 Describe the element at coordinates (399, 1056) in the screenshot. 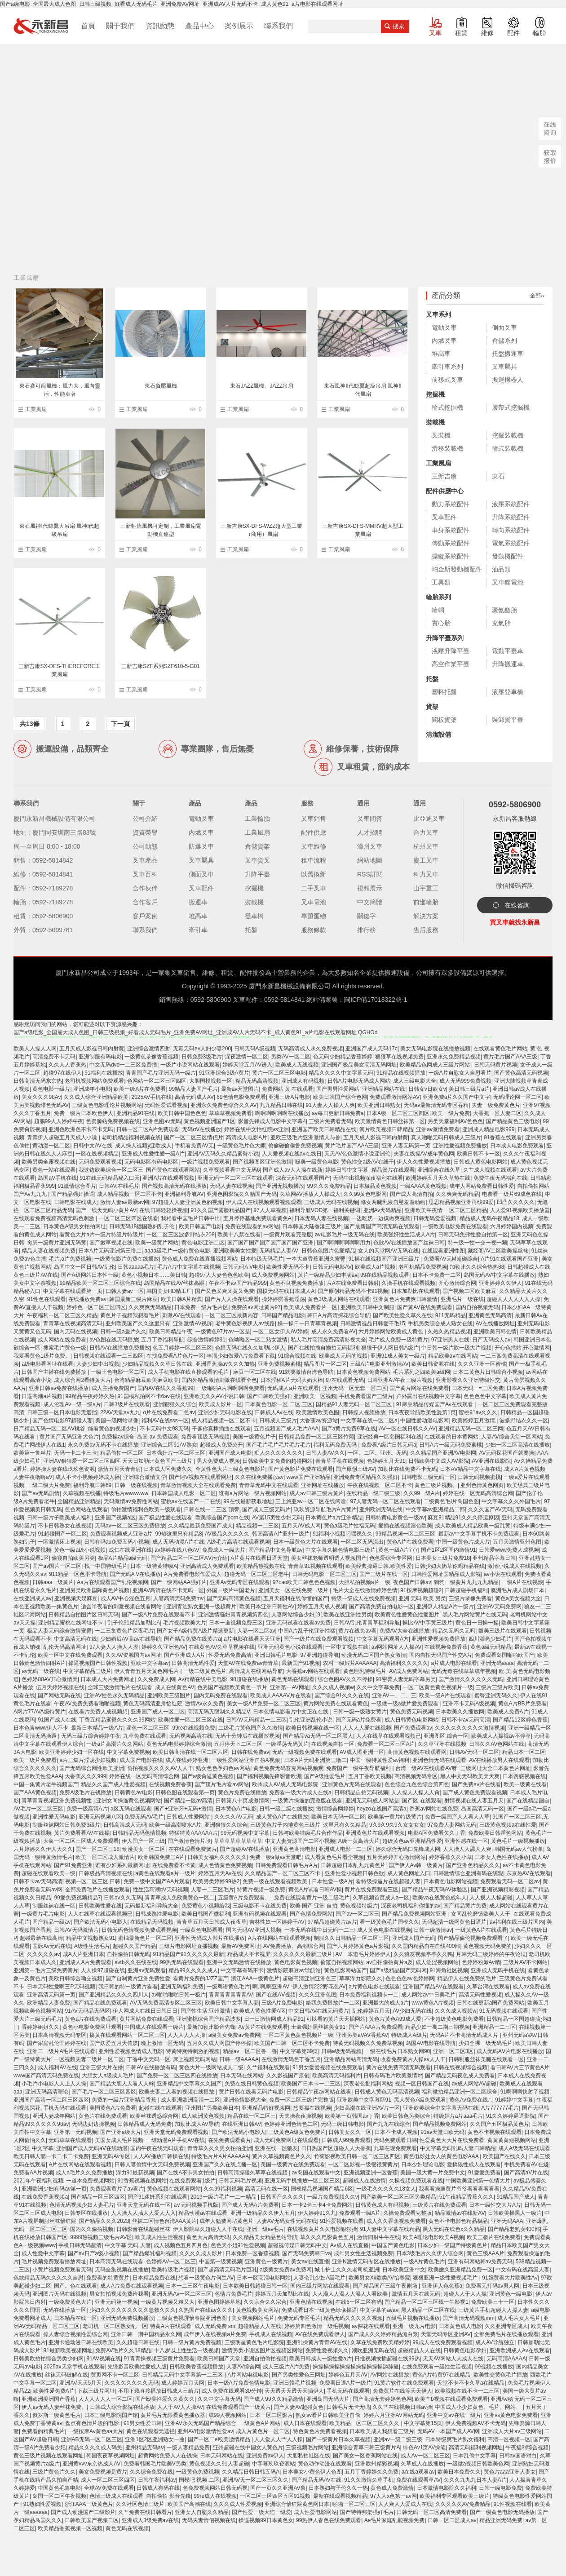

I see `狠狠草在线视频免费` at that location.